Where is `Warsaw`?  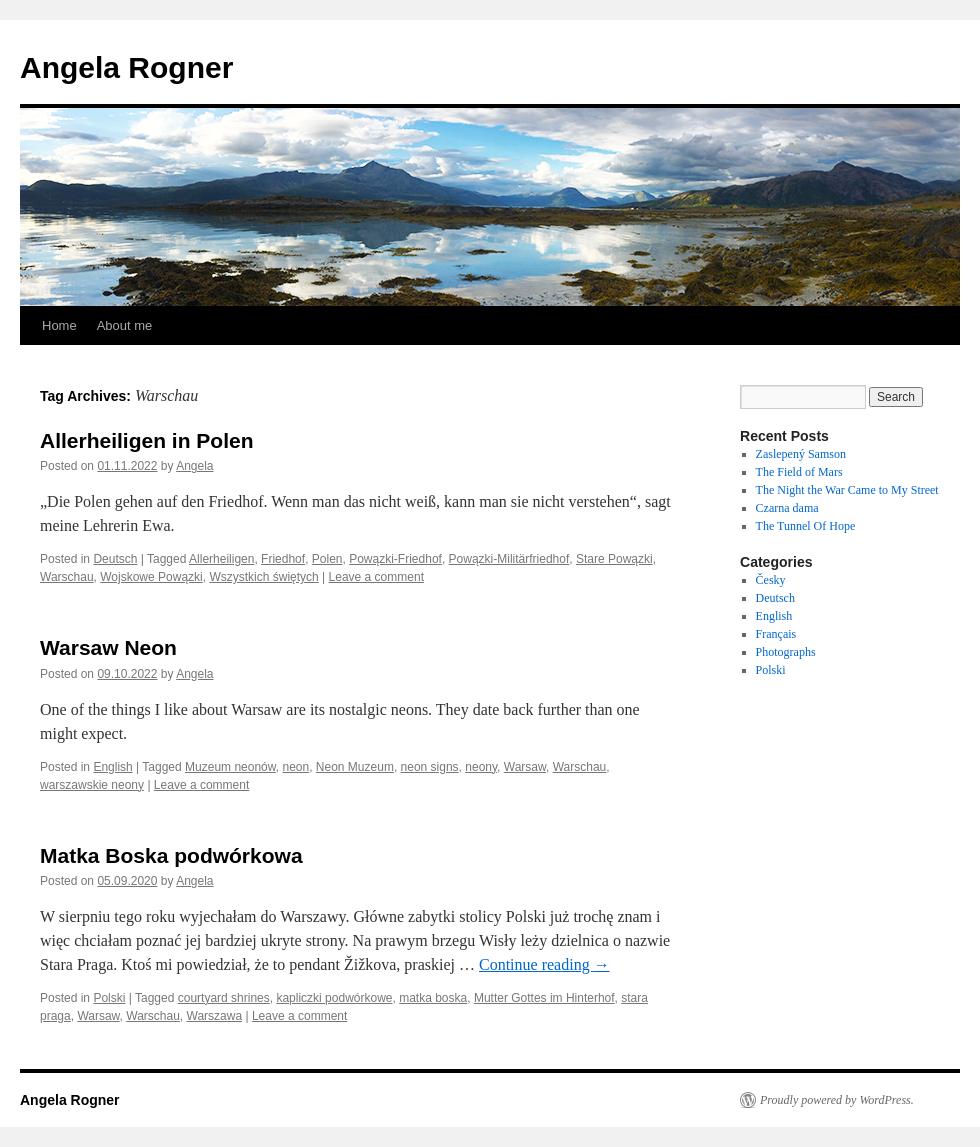 Warsaw is located at coordinates (525, 767).